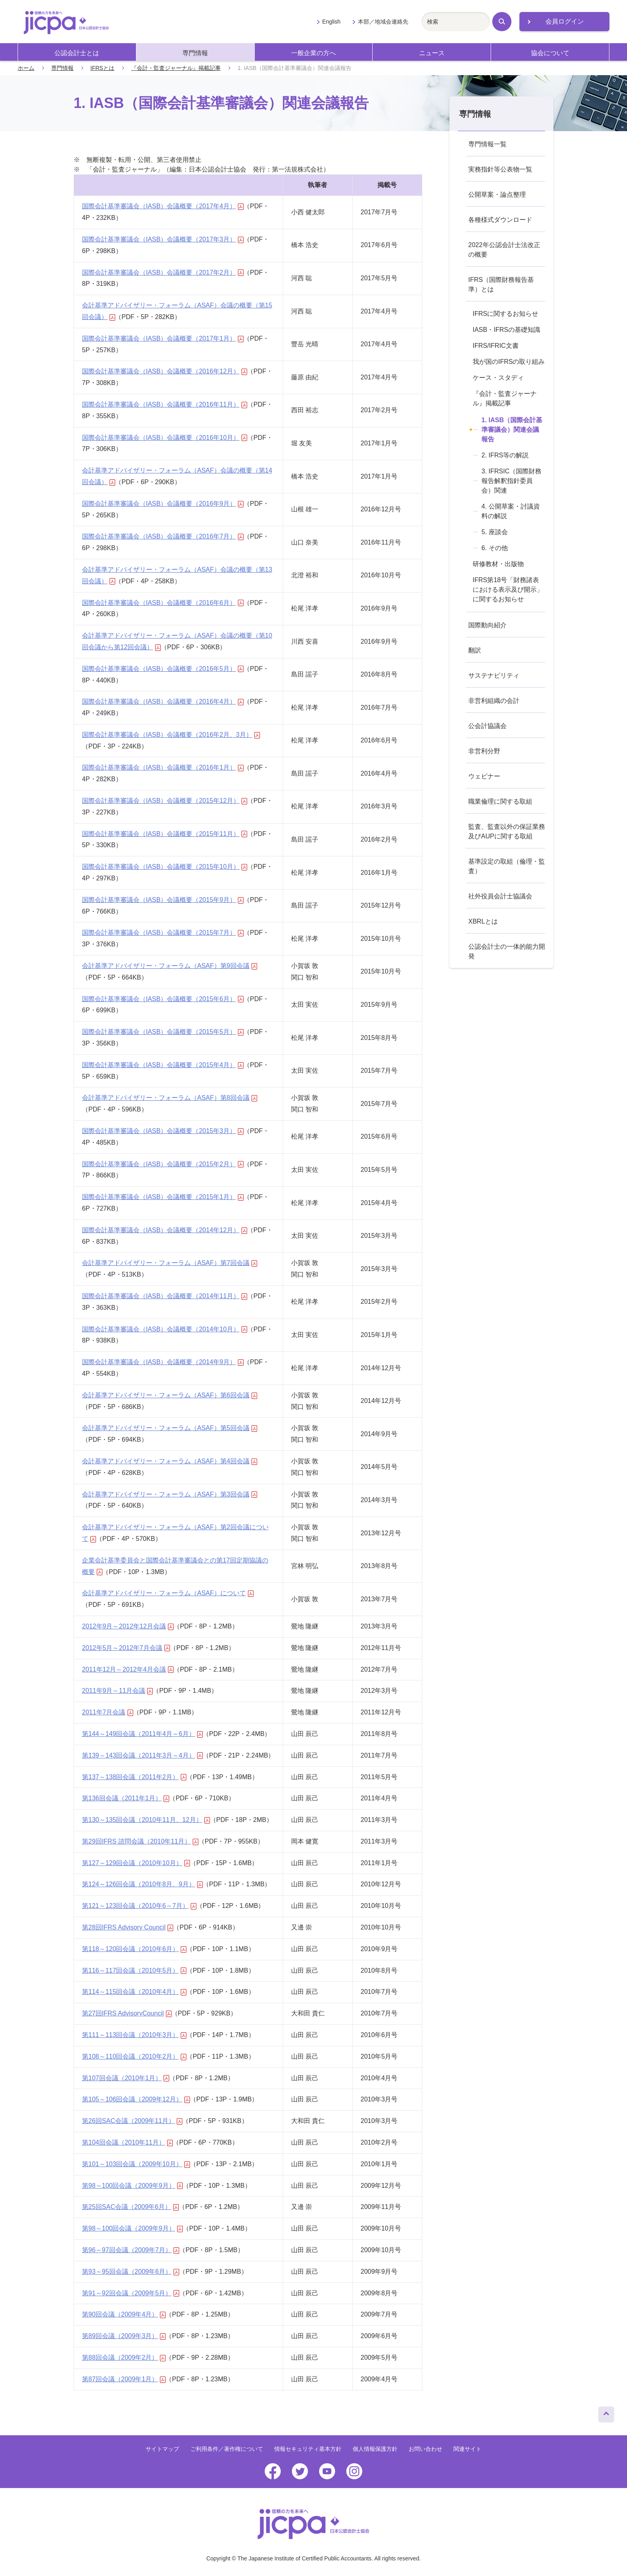 This screenshot has width=627, height=2576. What do you see at coordinates (169, 1428) in the screenshot?
I see `会計基準アドバイザリー・フォーラム（ASAF）第5回会議` at bounding box center [169, 1428].